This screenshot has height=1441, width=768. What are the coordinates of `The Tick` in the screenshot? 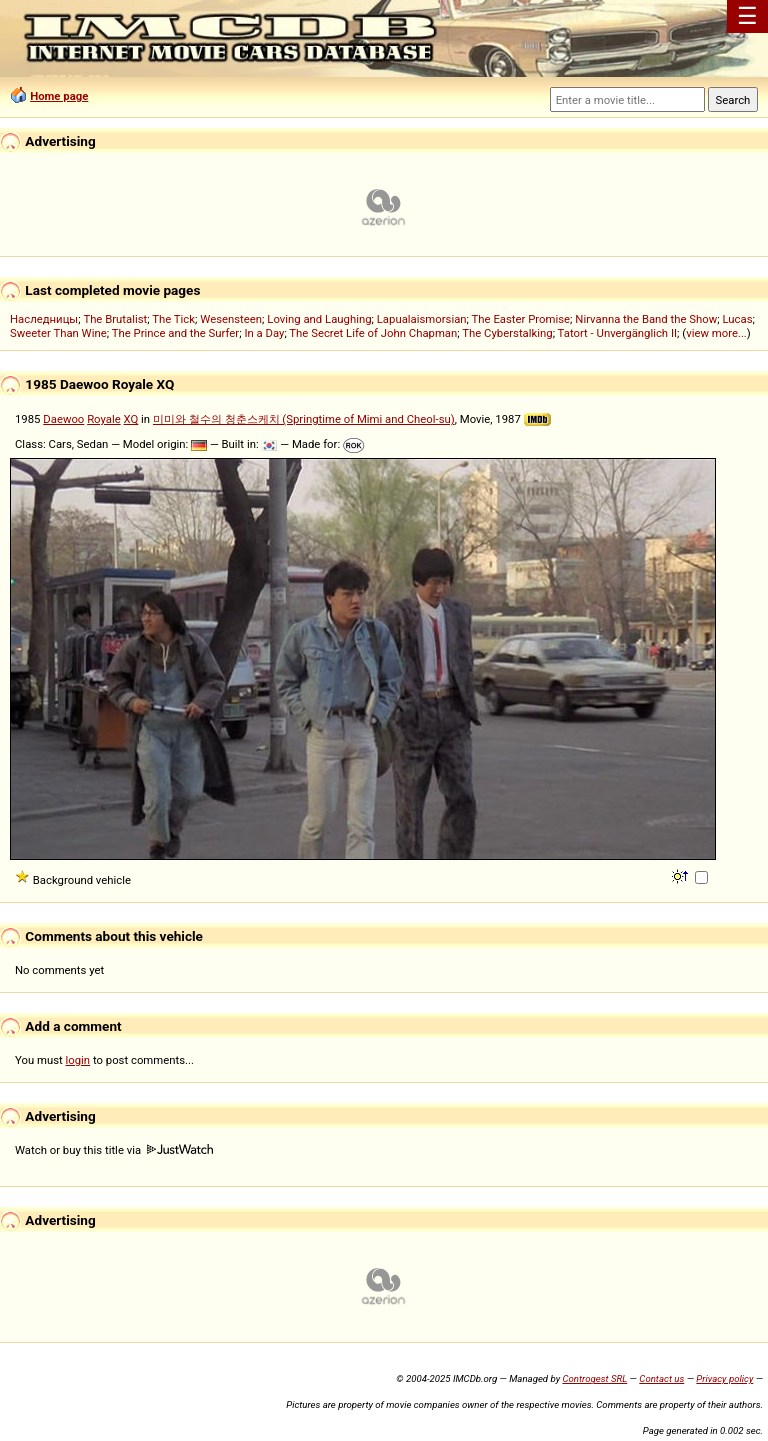 It's located at (173, 319).